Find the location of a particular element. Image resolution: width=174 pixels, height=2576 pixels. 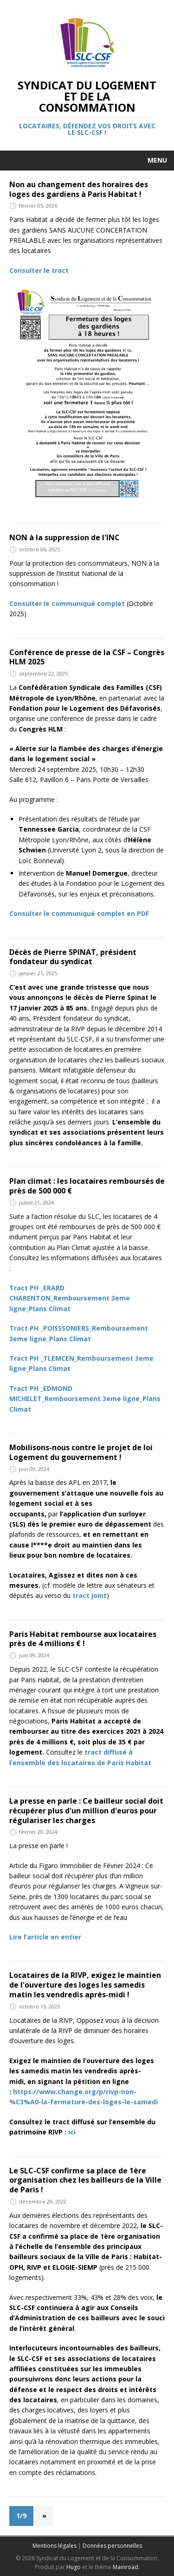

Lire l’article en entier is located at coordinates (45, 1936).